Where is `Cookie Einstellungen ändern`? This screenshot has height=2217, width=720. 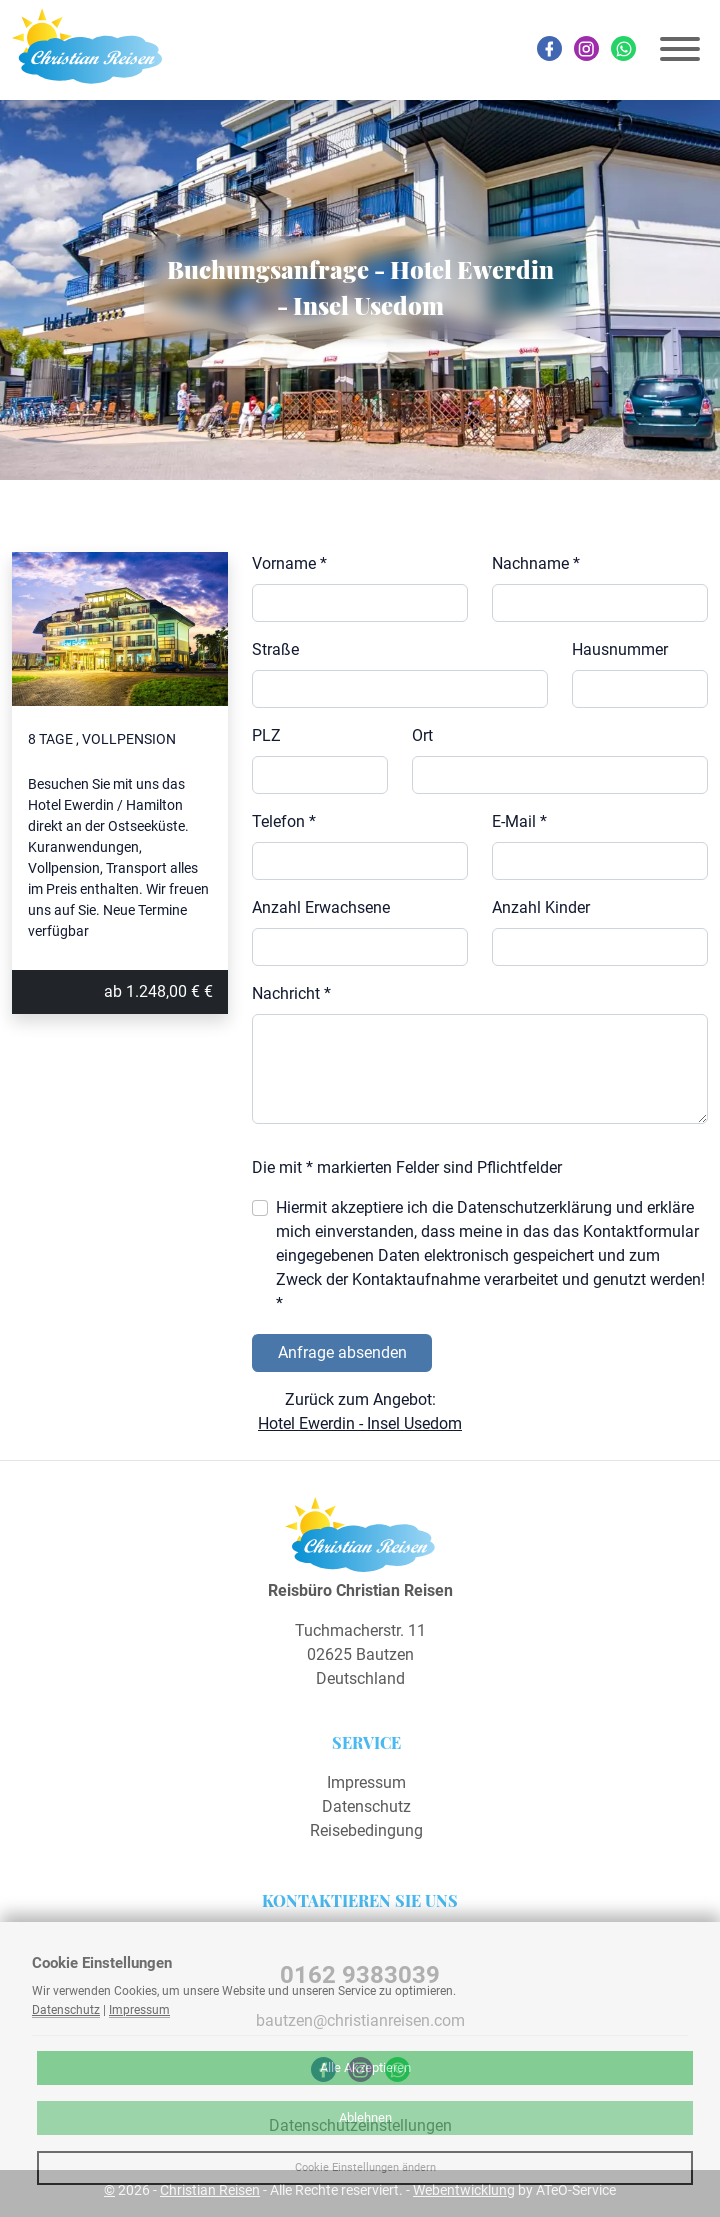
Cookie Einstellungen ändern is located at coordinates (365, 2167).